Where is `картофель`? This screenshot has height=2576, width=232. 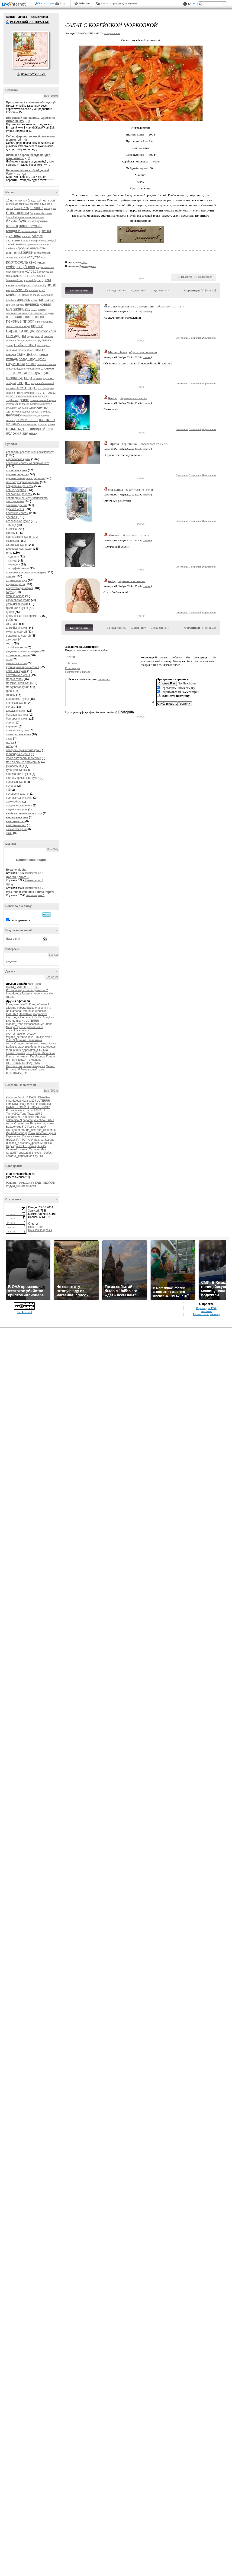
картофель is located at coordinates (17, 262).